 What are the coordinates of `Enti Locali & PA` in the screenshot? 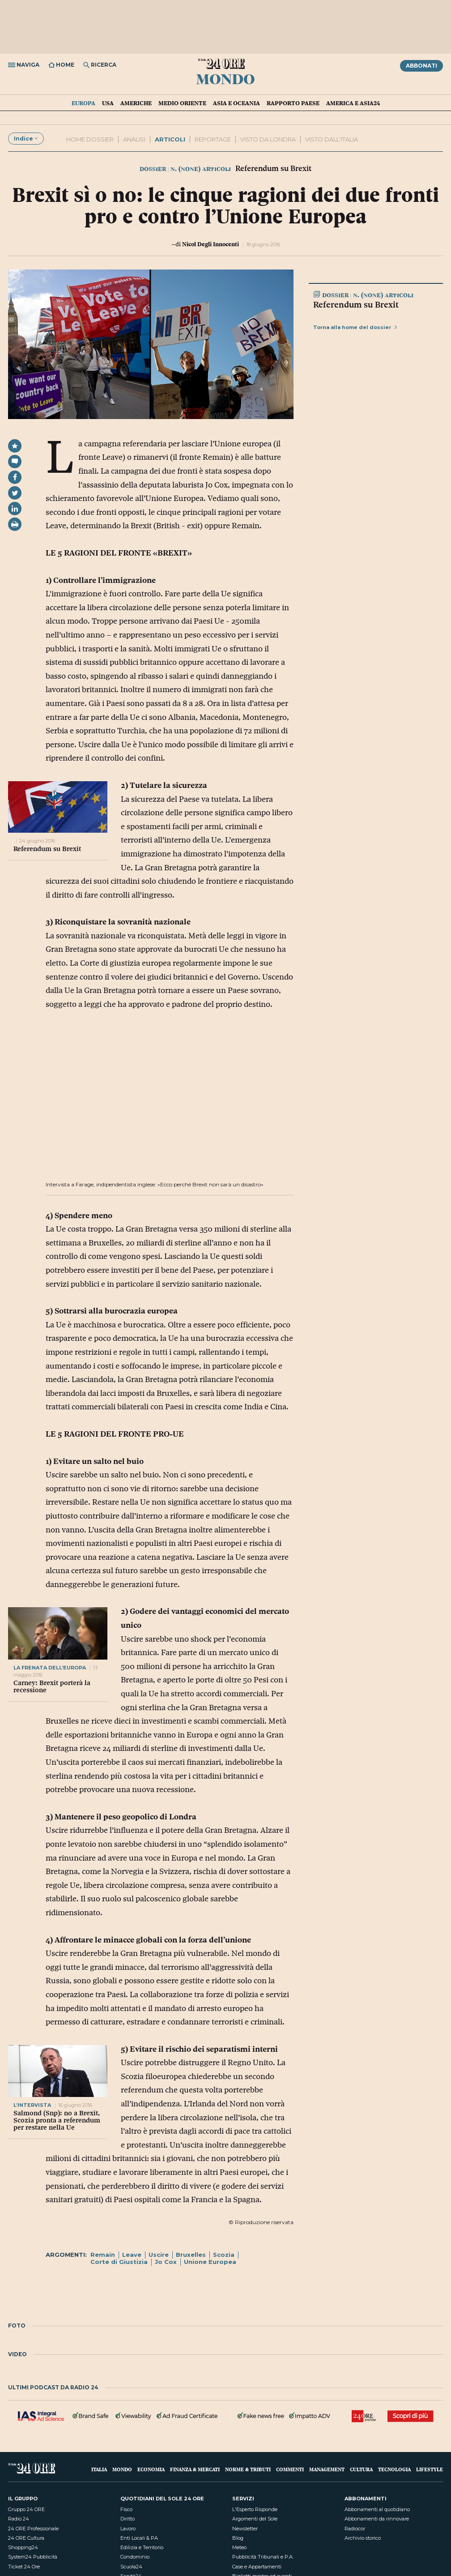 It's located at (139, 2538).